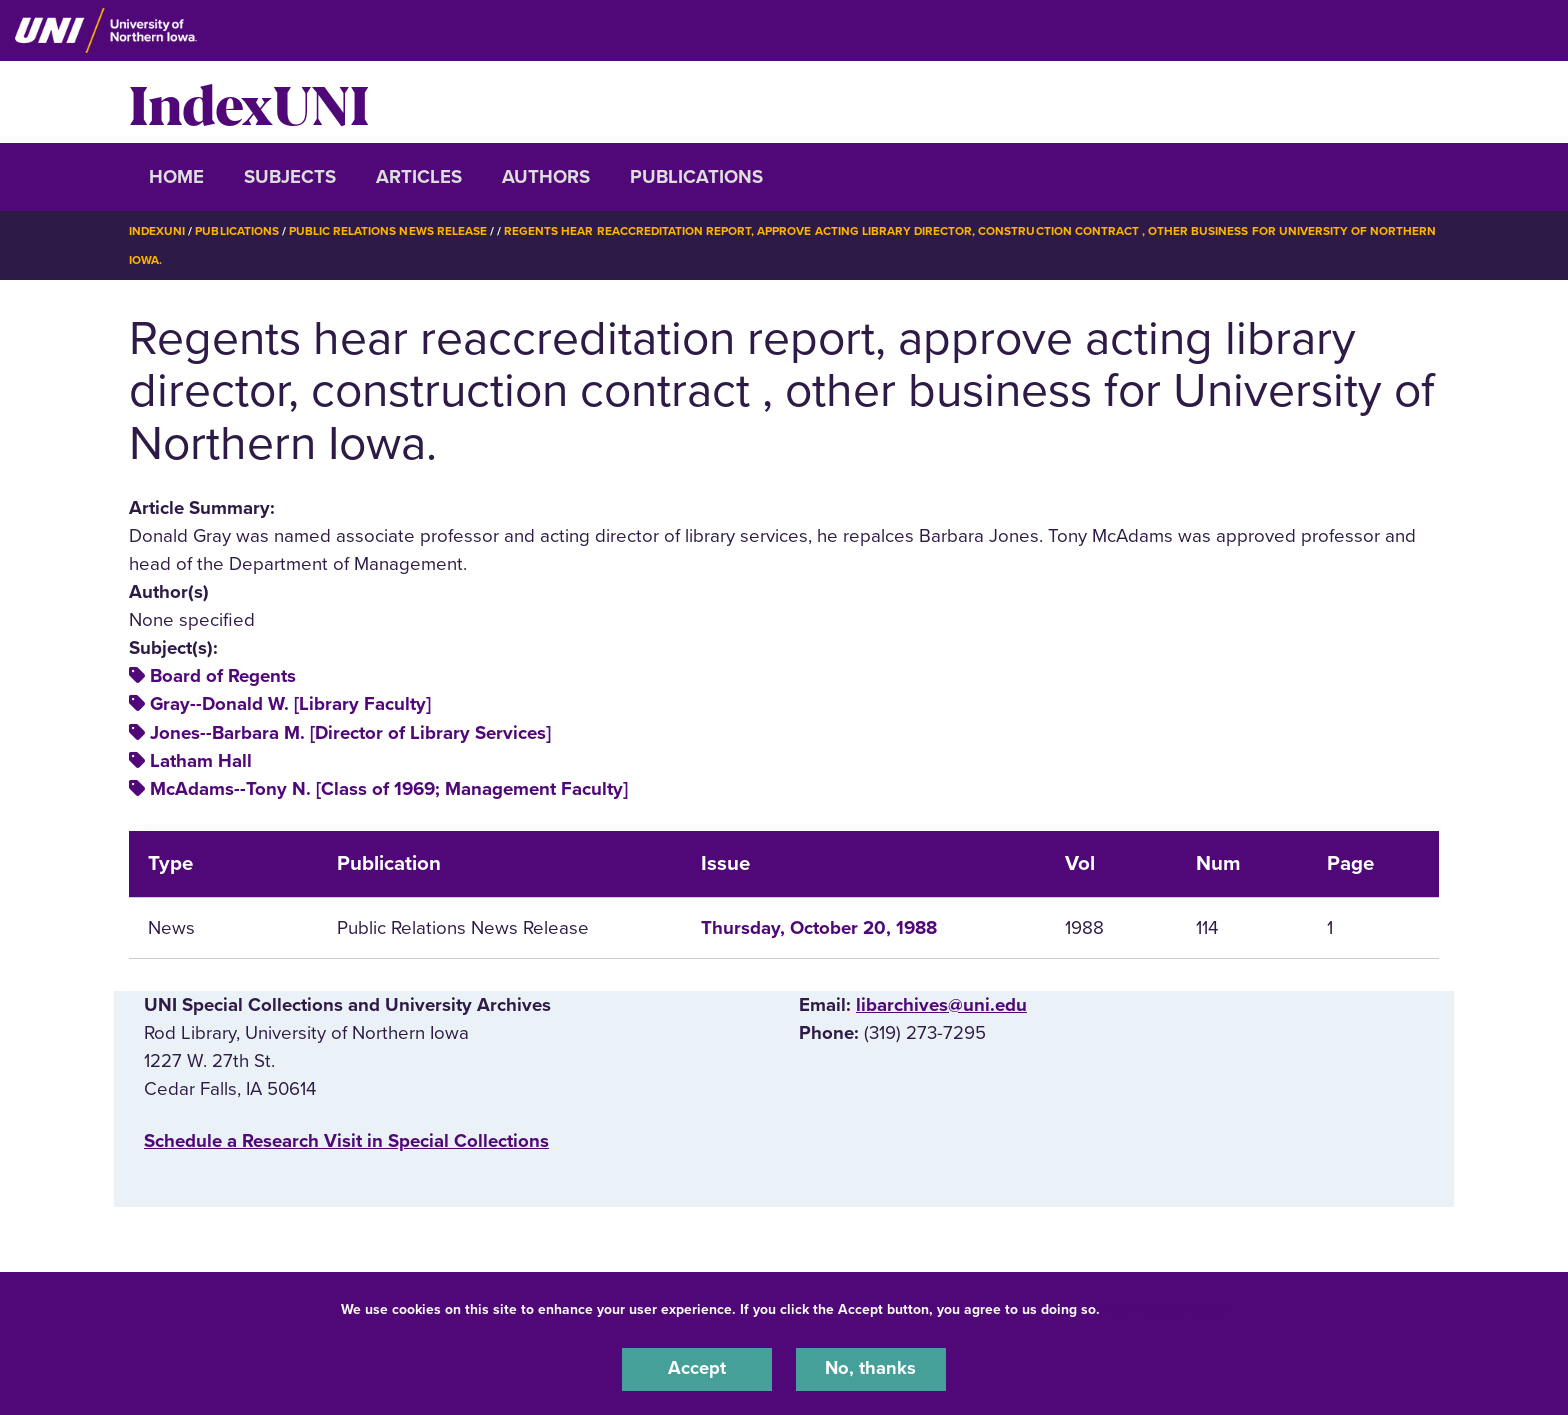  What do you see at coordinates (389, 231) in the screenshot?
I see `Public Relations News Release` at bounding box center [389, 231].